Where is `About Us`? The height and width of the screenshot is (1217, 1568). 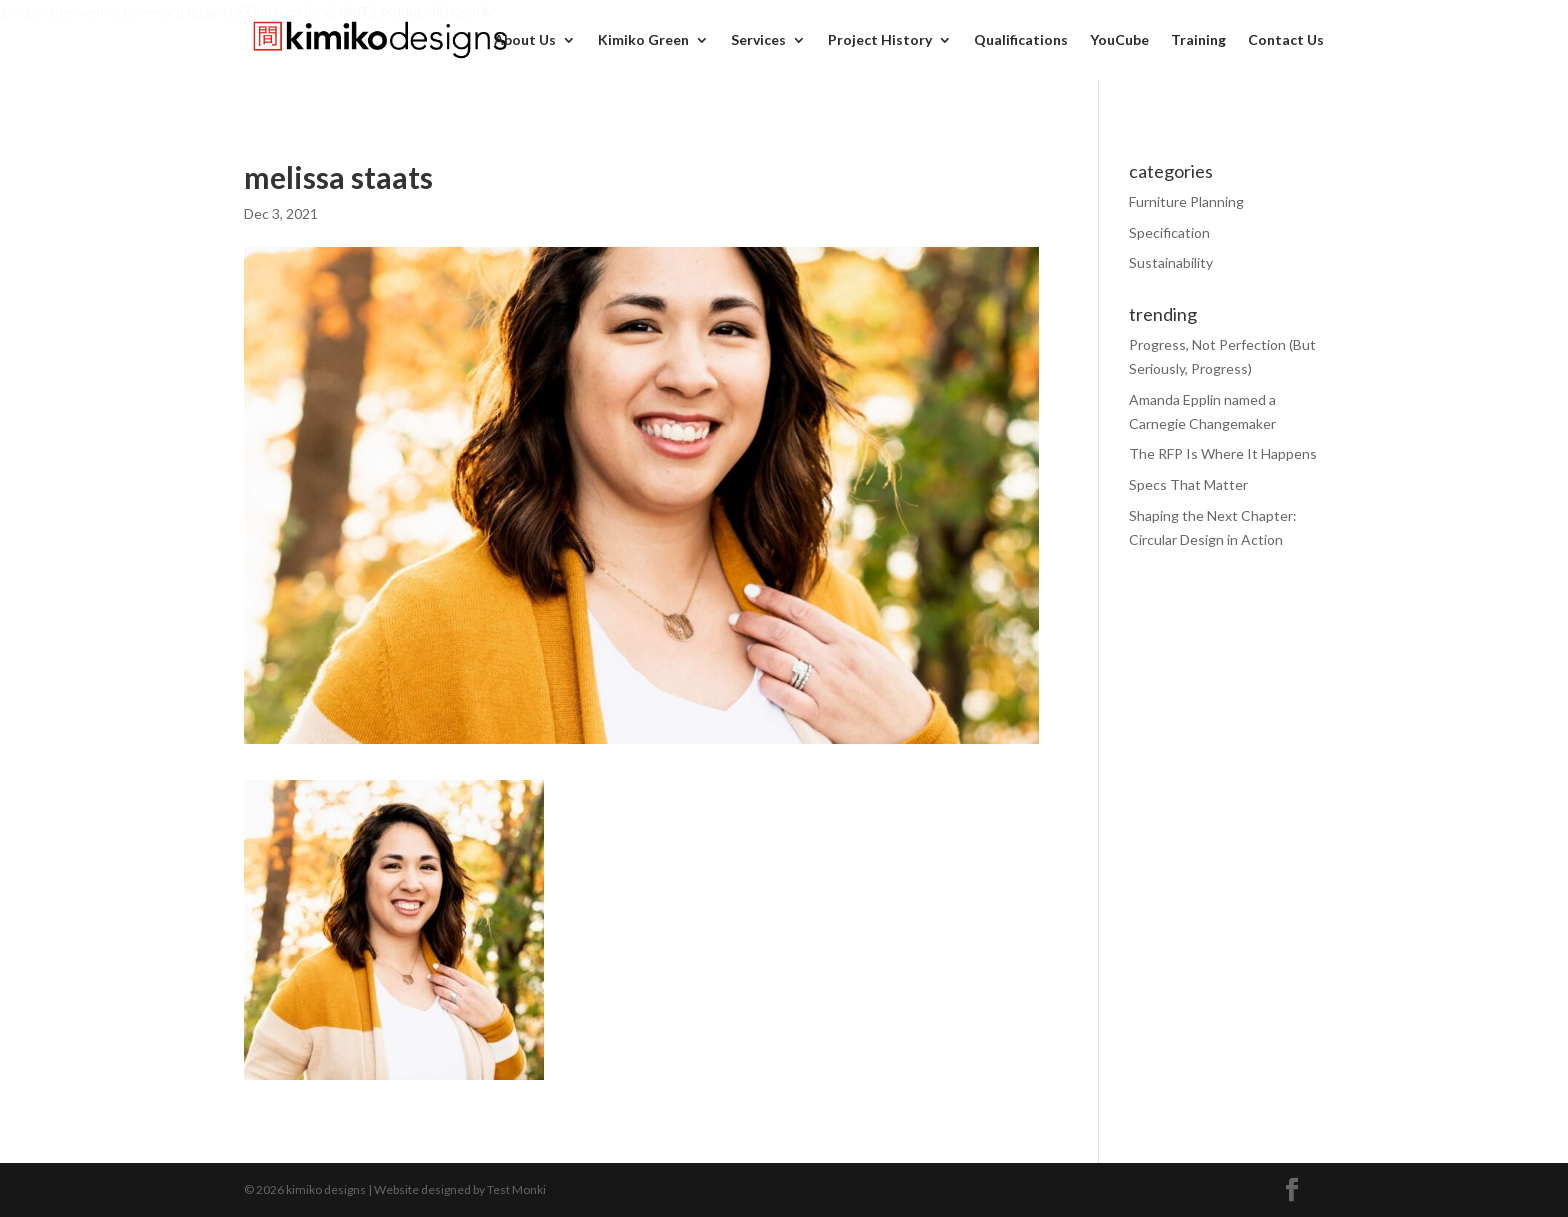
About Us is located at coordinates (525, 40).